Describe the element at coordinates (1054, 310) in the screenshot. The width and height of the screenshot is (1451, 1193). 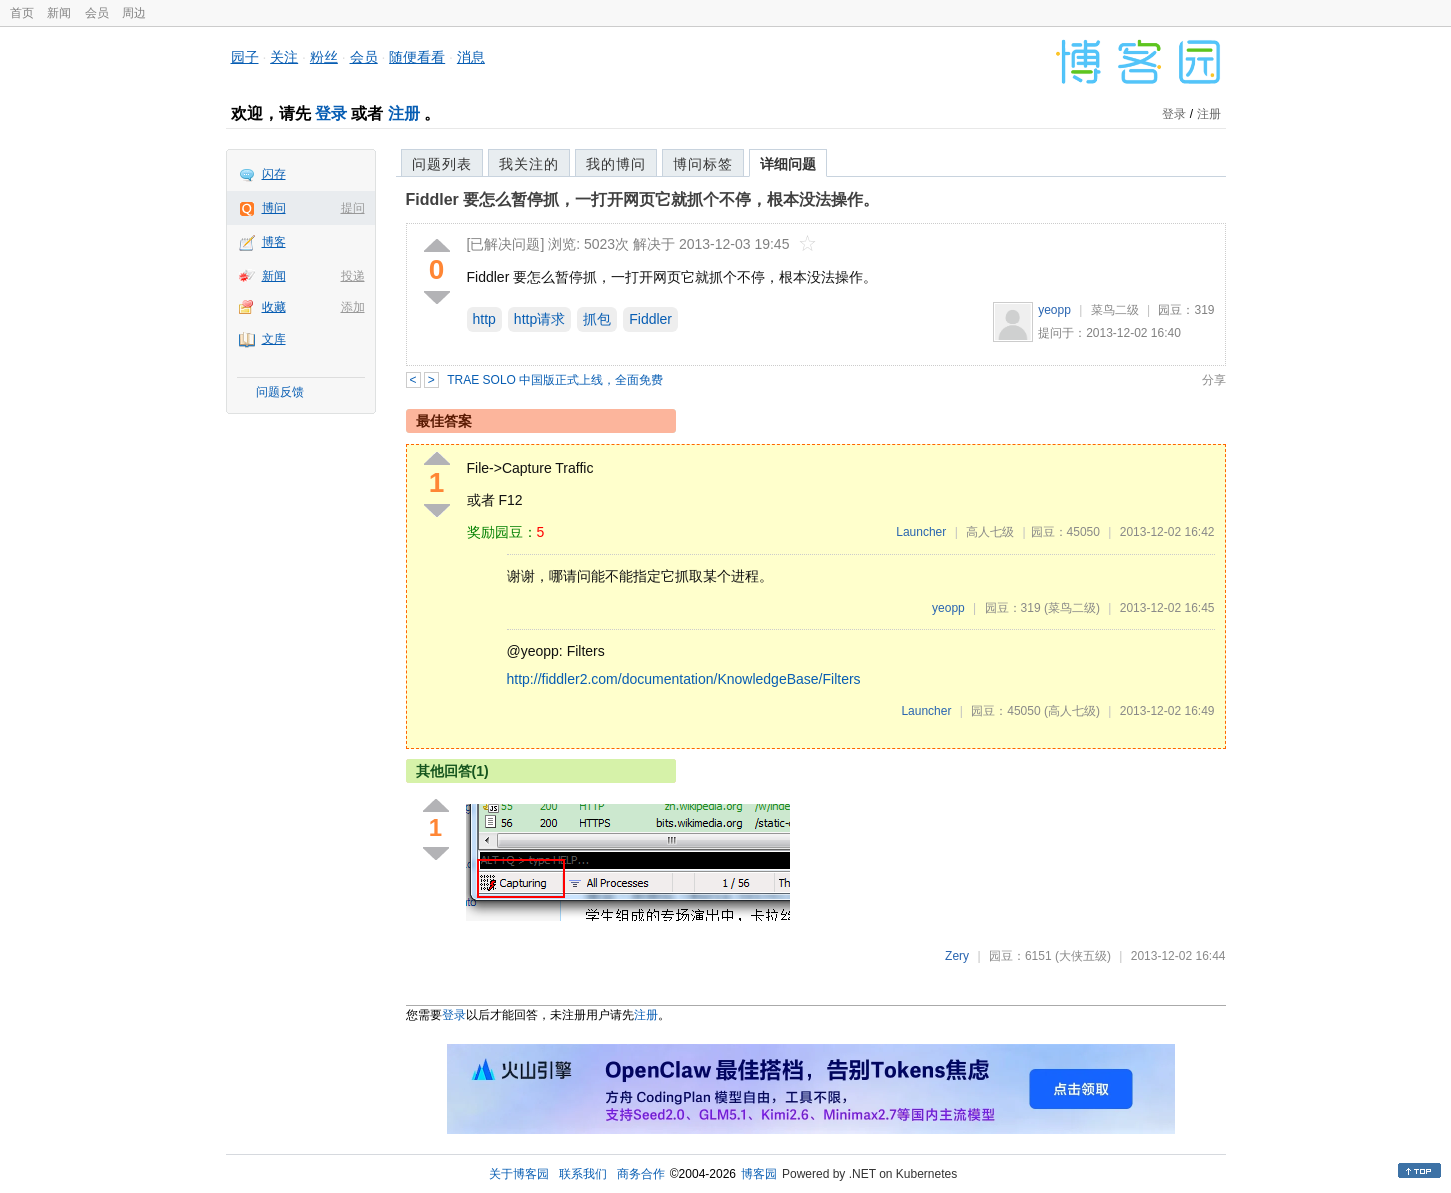
I see `yeopp` at that location.